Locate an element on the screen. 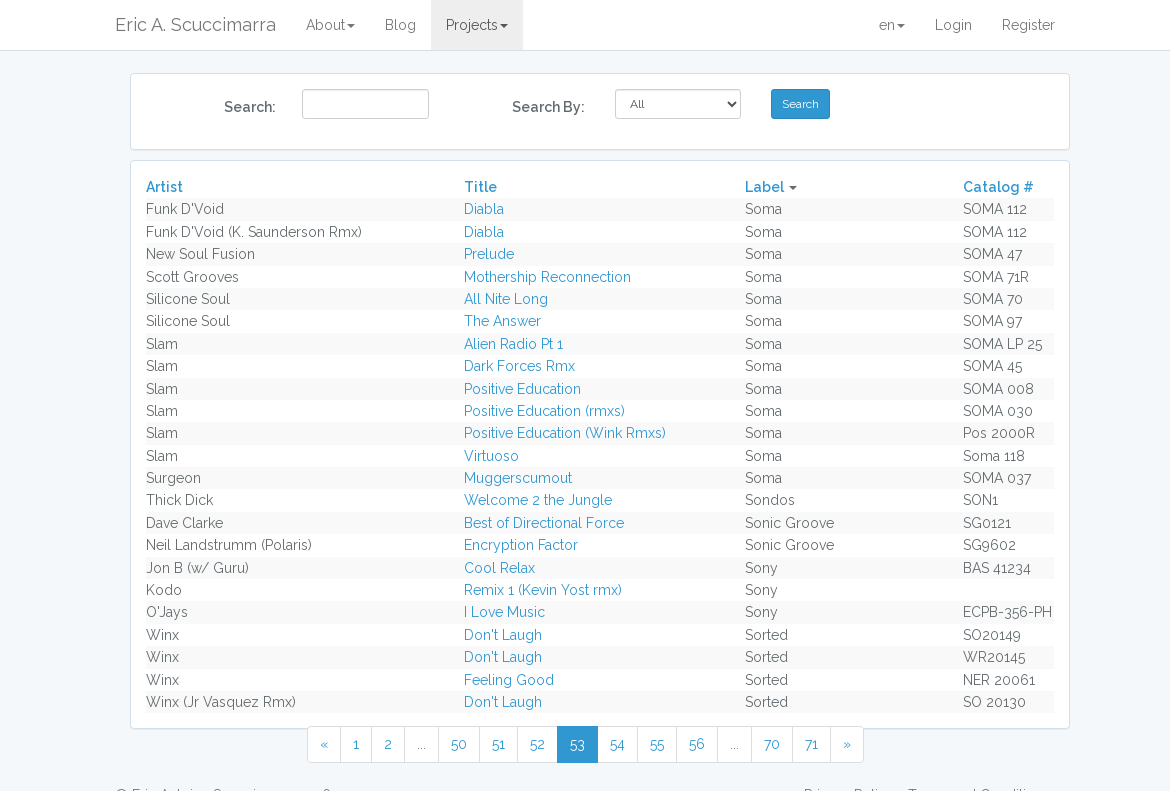 The width and height of the screenshot is (1170, 791). Title is located at coordinates (480, 187).